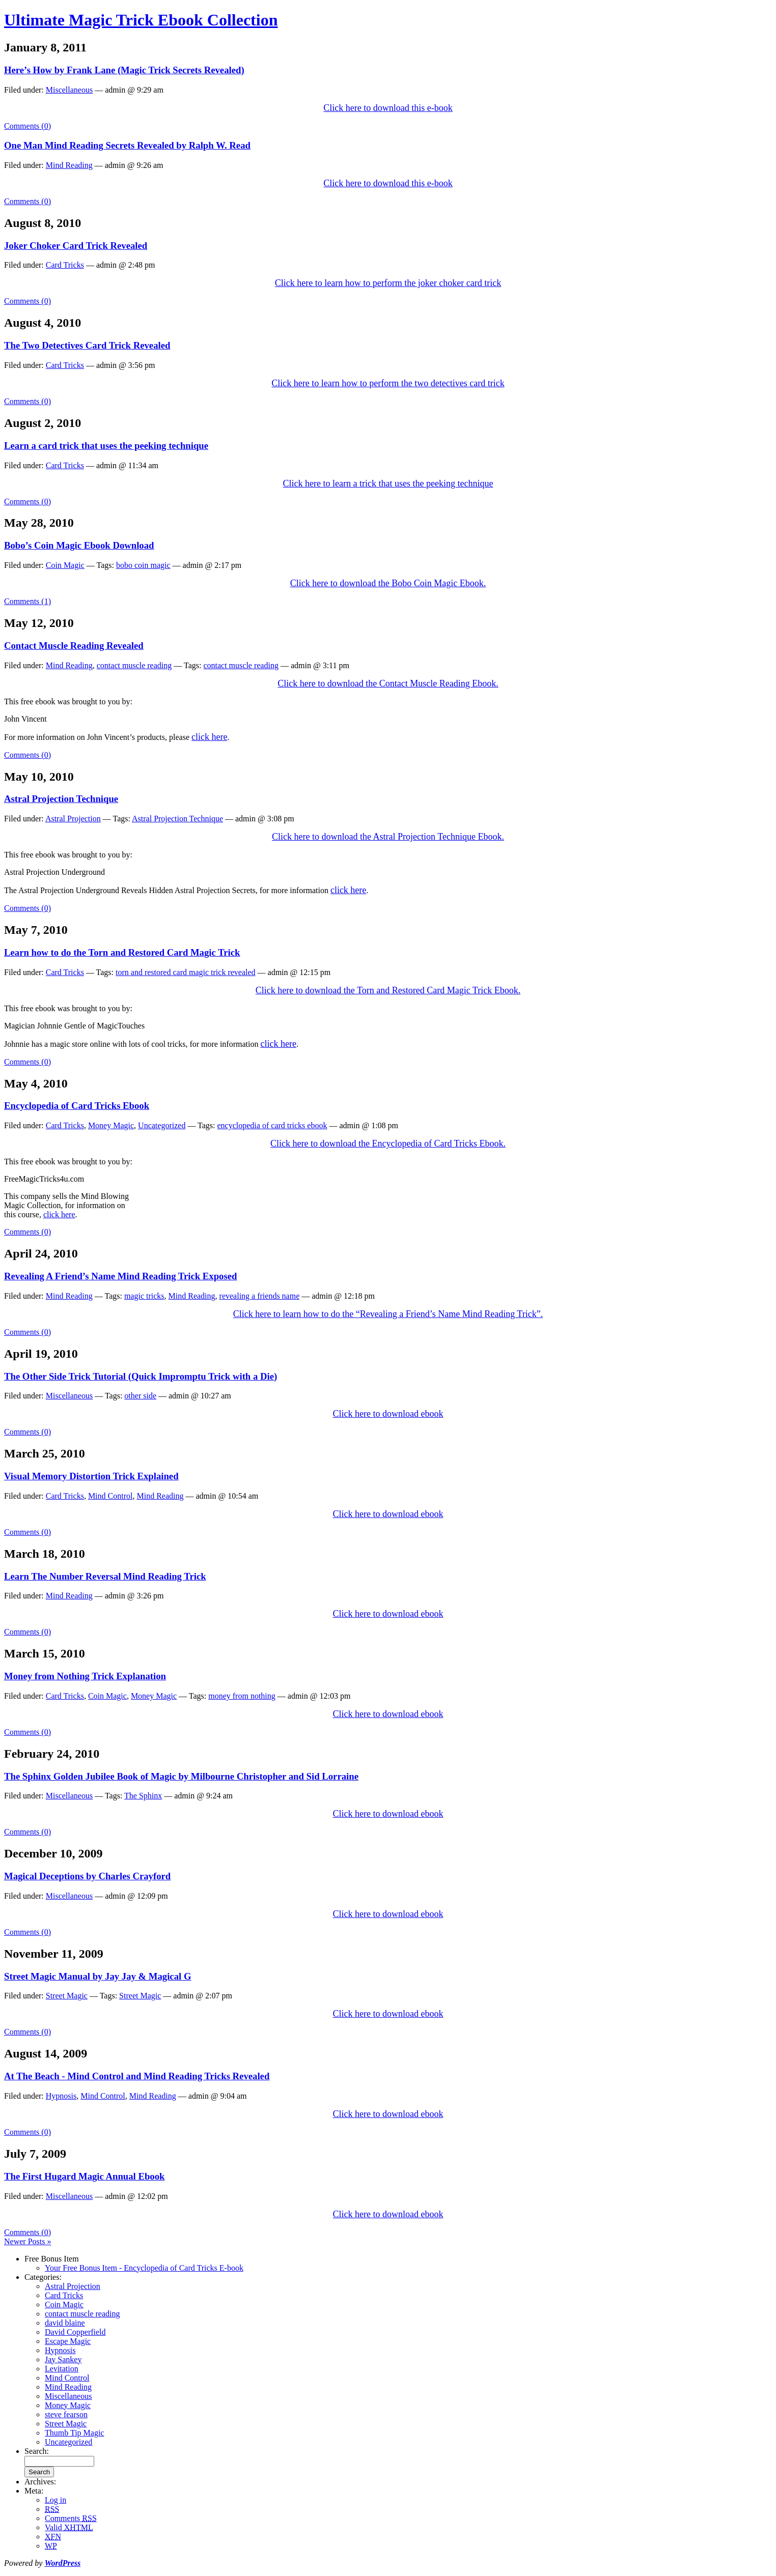 The width and height of the screenshot is (776, 2576). What do you see at coordinates (87, 345) in the screenshot?
I see `The Two Detectives Card Trick Revealed` at bounding box center [87, 345].